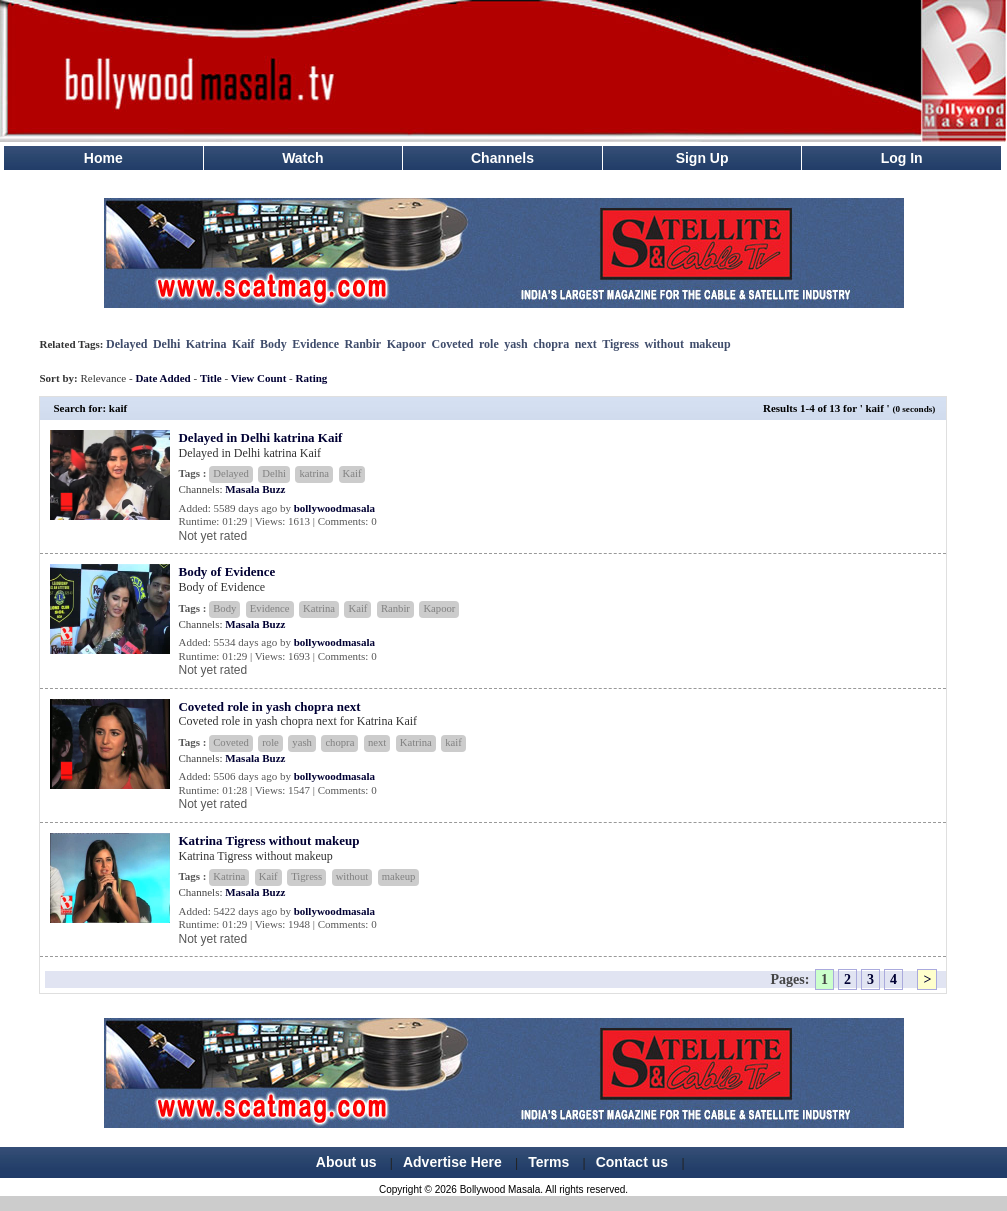 The width and height of the screenshot is (1007, 1211). Describe the element at coordinates (453, 742) in the screenshot. I see `kaif` at that location.